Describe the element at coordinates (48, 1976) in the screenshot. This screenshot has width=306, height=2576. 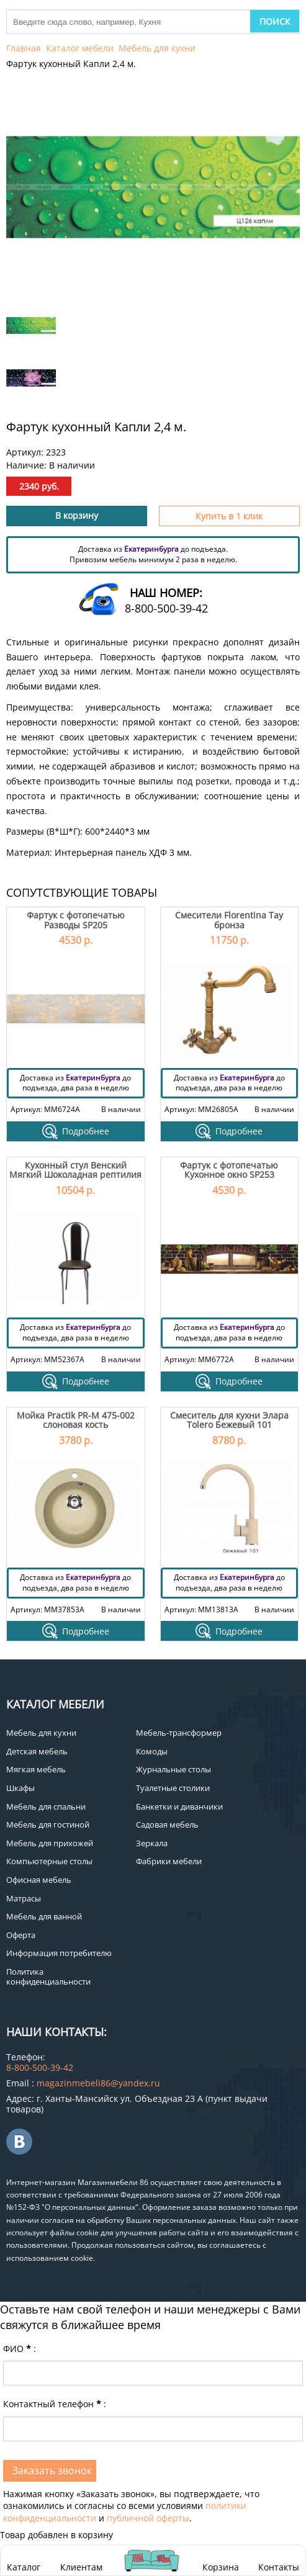
I see `Политика конфиденциальности` at that location.